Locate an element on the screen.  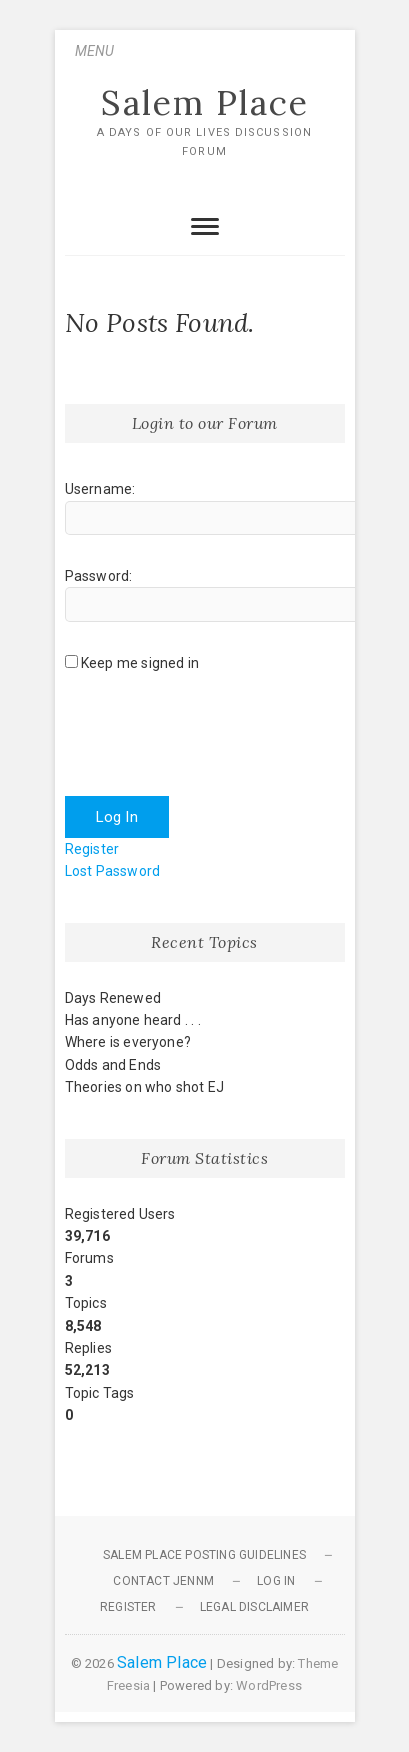
[presentation] is located at coordinates (217, 737).